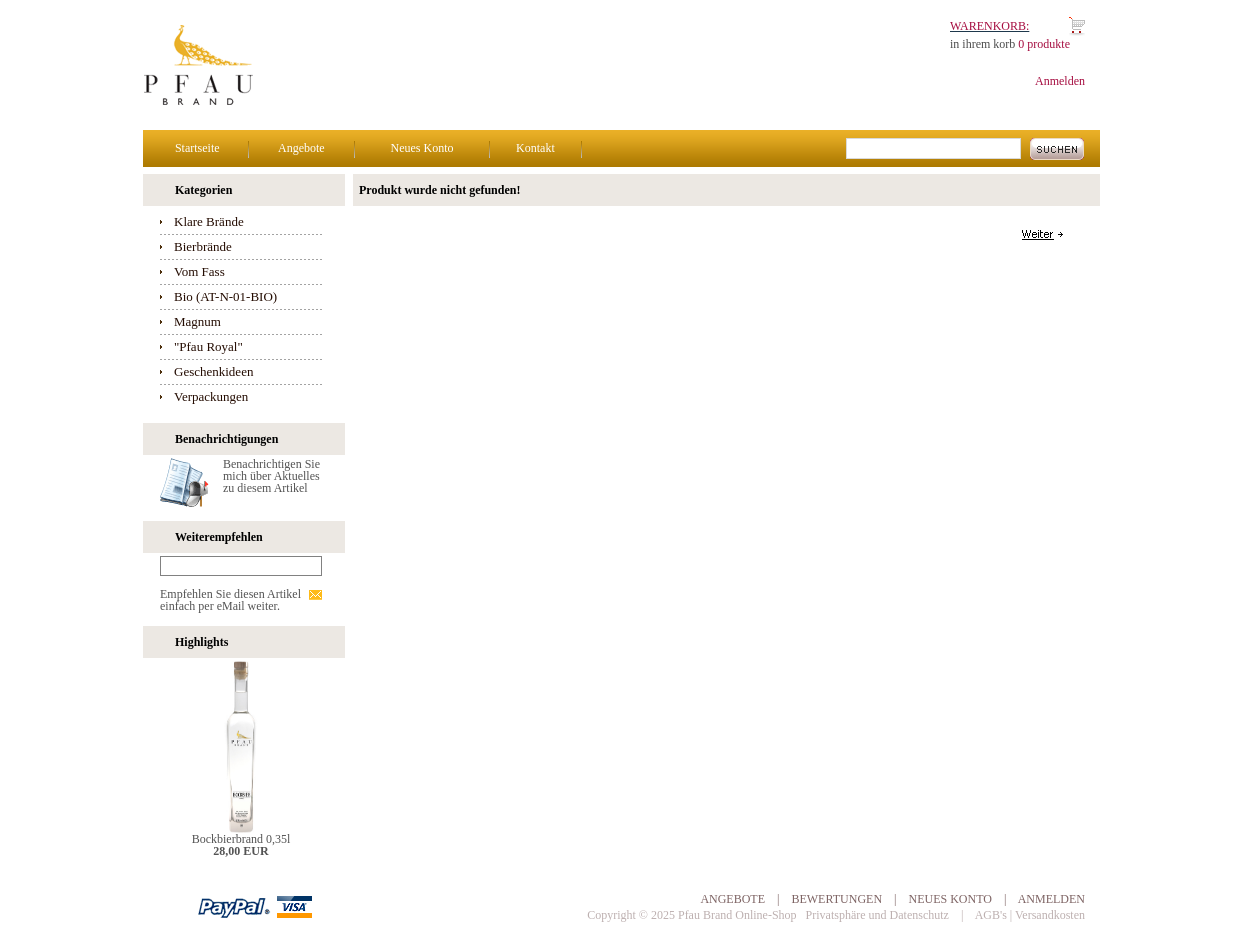 Image resolution: width=1243 pixels, height=942 pixels. What do you see at coordinates (877, 915) in the screenshot?
I see `Privatsphäre und Datenschutz` at bounding box center [877, 915].